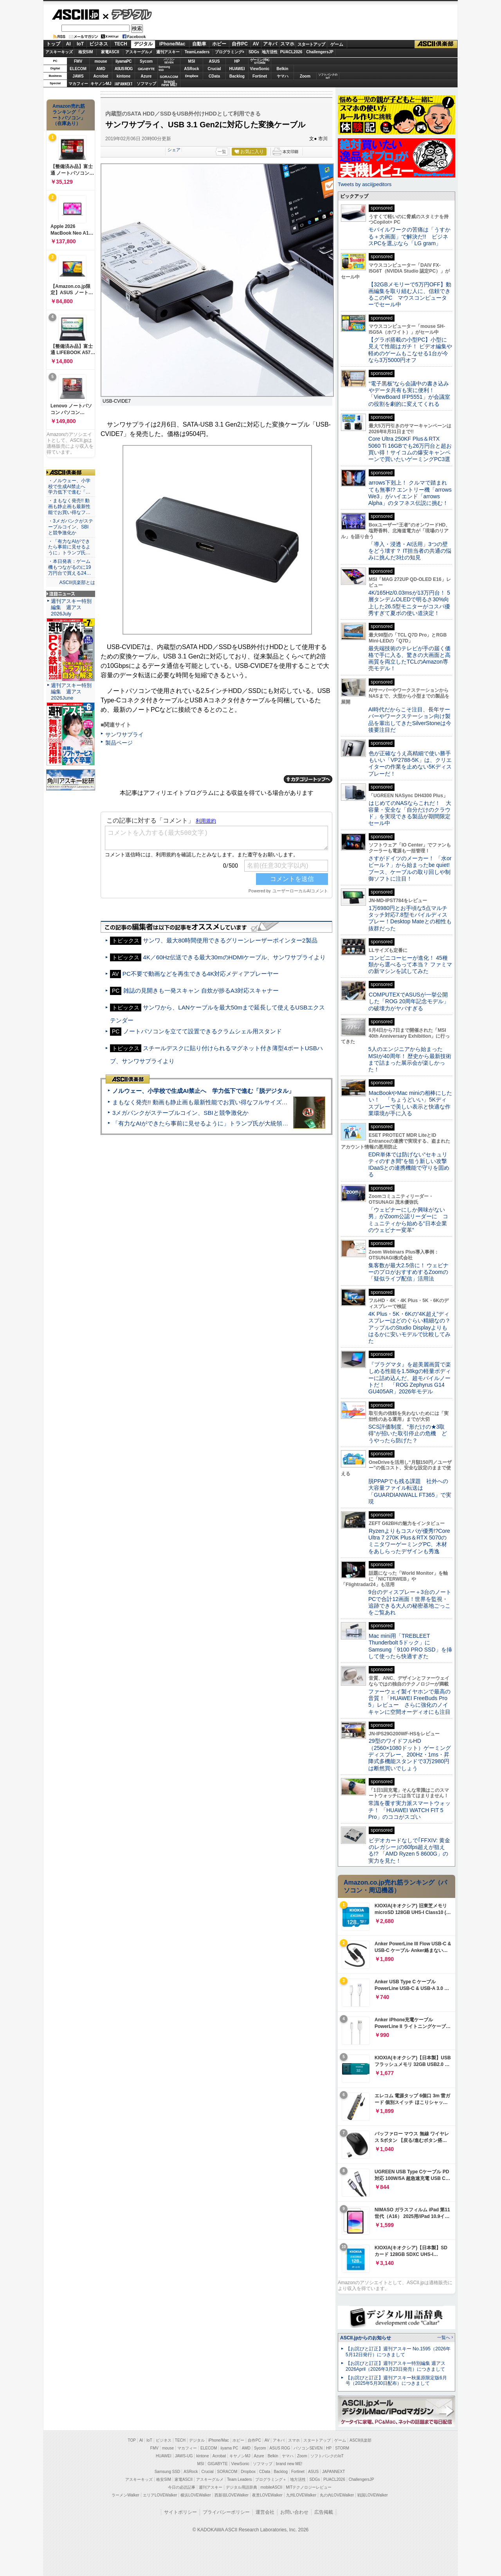  What do you see at coordinates (410, 965) in the screenshot?
I see `コンビニコーヒーが進化！ 45種類から選べるって本当？ ファミマの新マシンを試してみた` at bounding box center [410, 965].